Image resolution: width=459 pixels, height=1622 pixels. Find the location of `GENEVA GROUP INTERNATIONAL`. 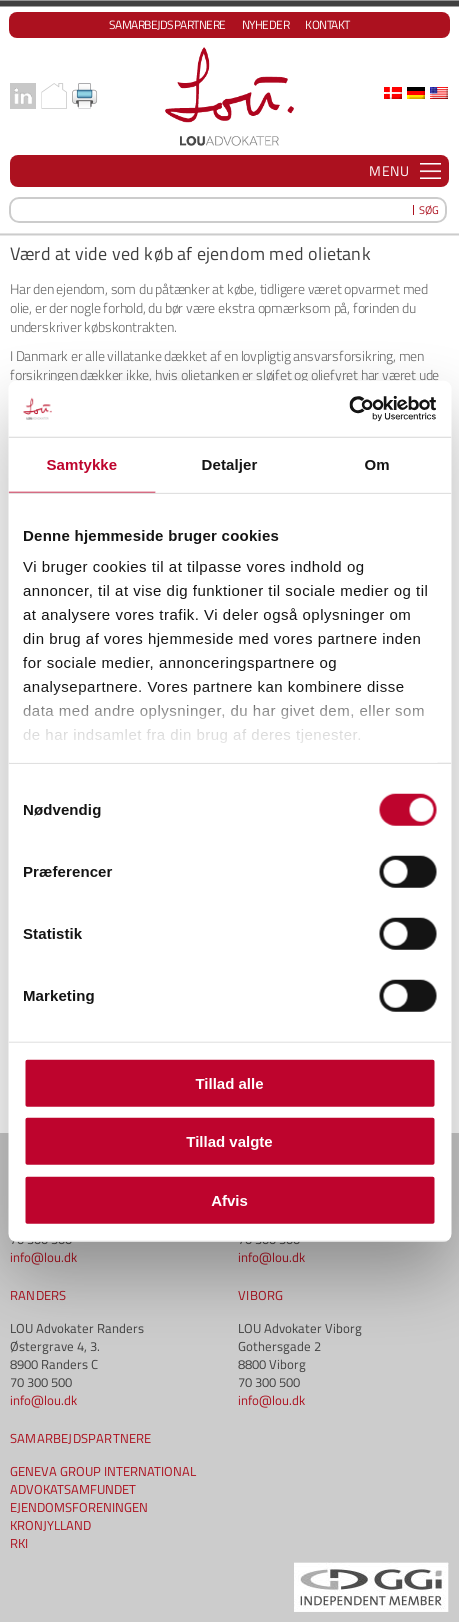

GENEVA GROUP INTERNATIONAL is located at coordinates (103, 1471).